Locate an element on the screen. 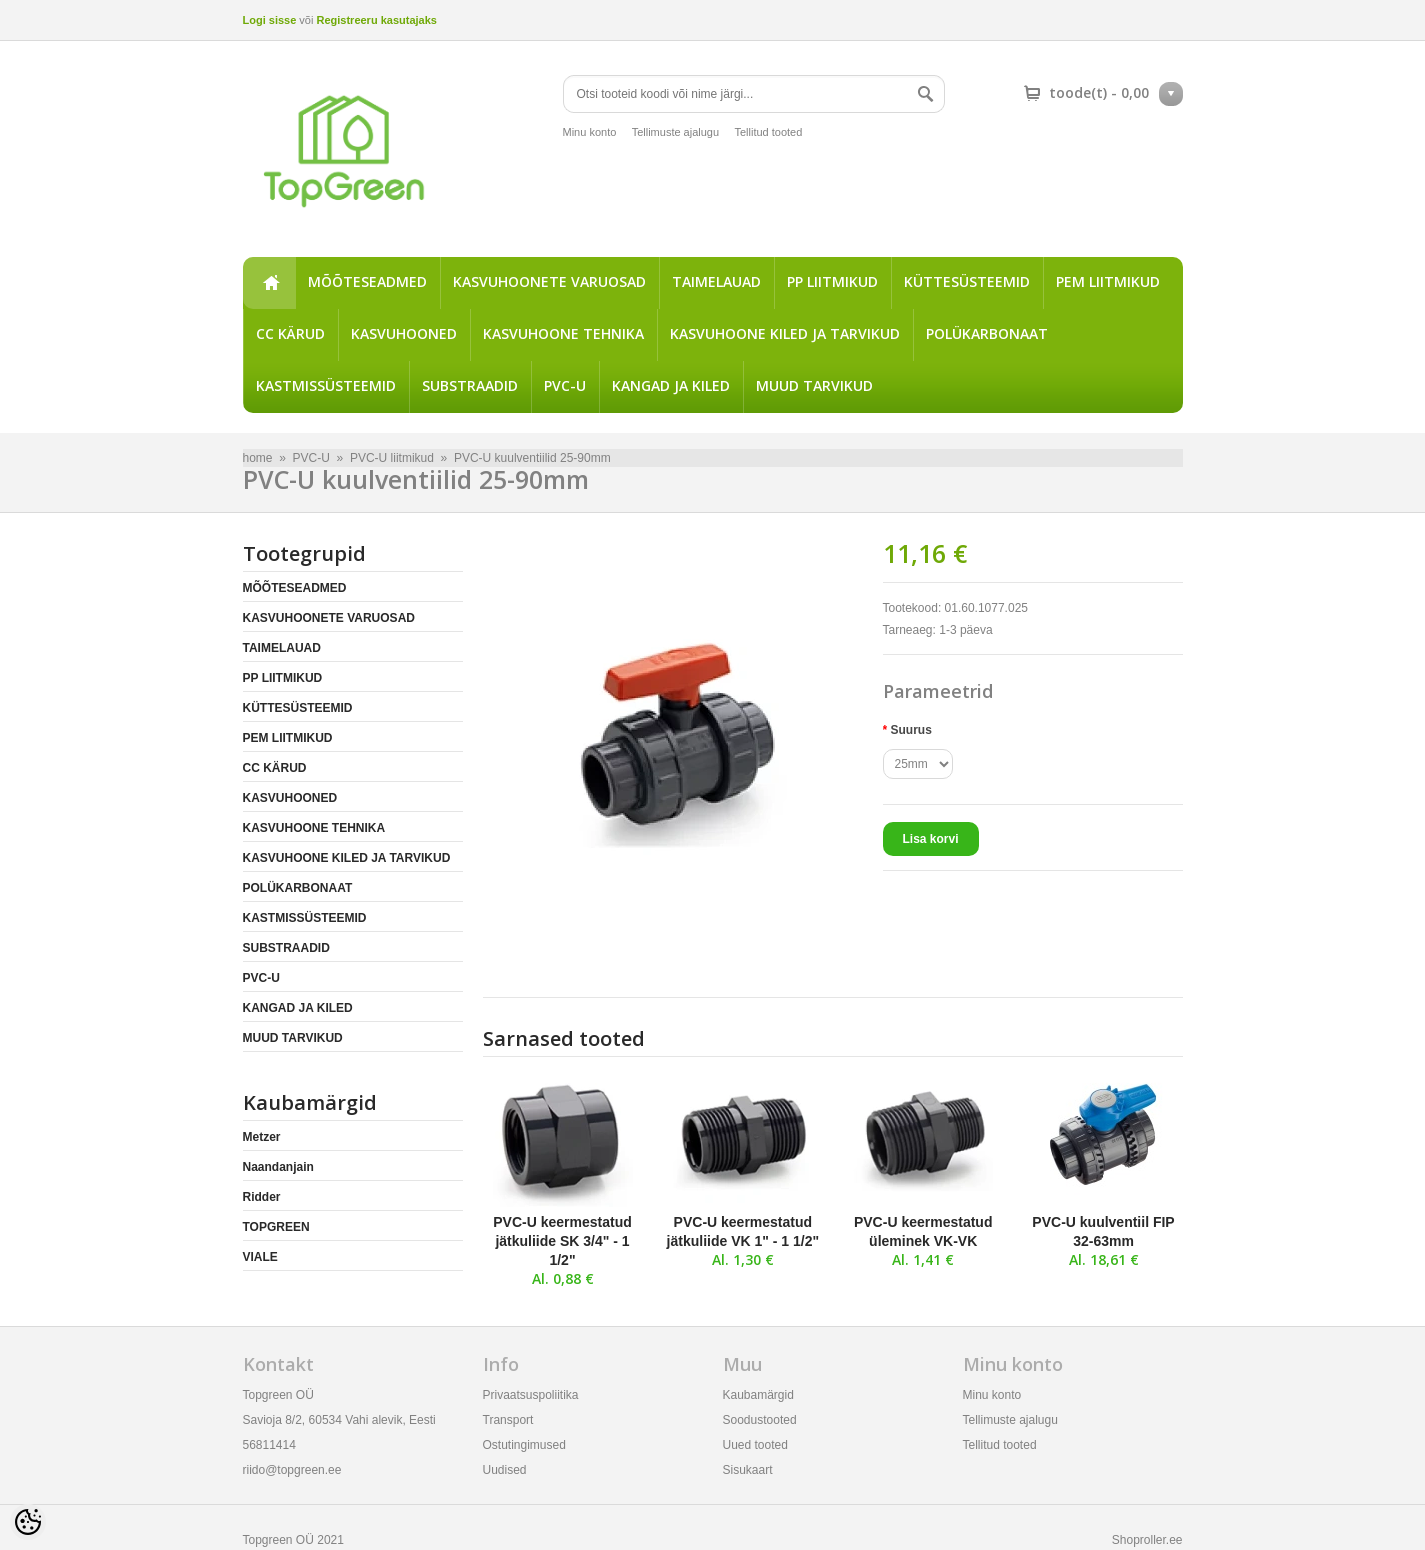  [Cookie Preferences] is located at coordinates (28, 1522).